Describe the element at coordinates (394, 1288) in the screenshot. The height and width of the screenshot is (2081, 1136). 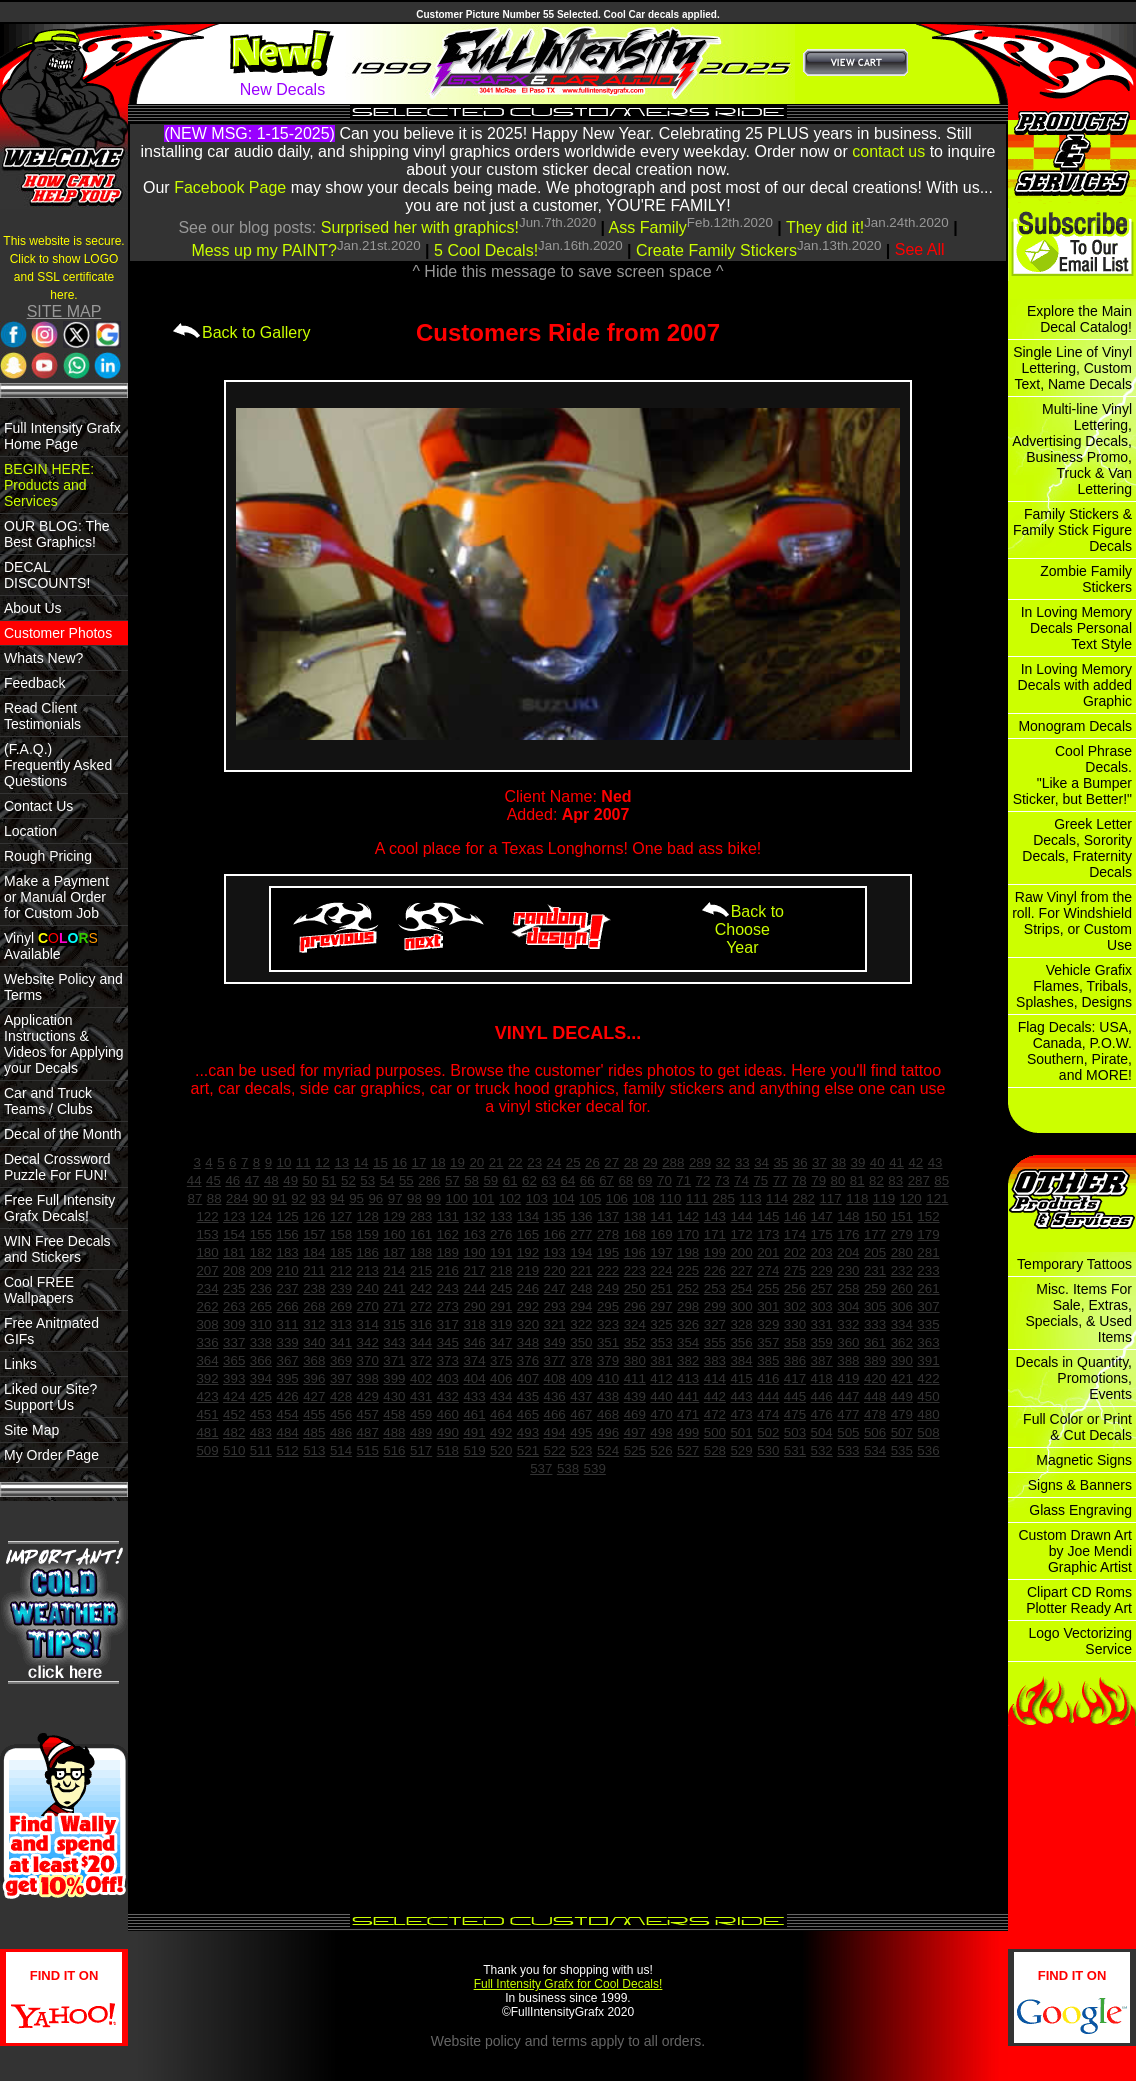
I see `241` at that location.